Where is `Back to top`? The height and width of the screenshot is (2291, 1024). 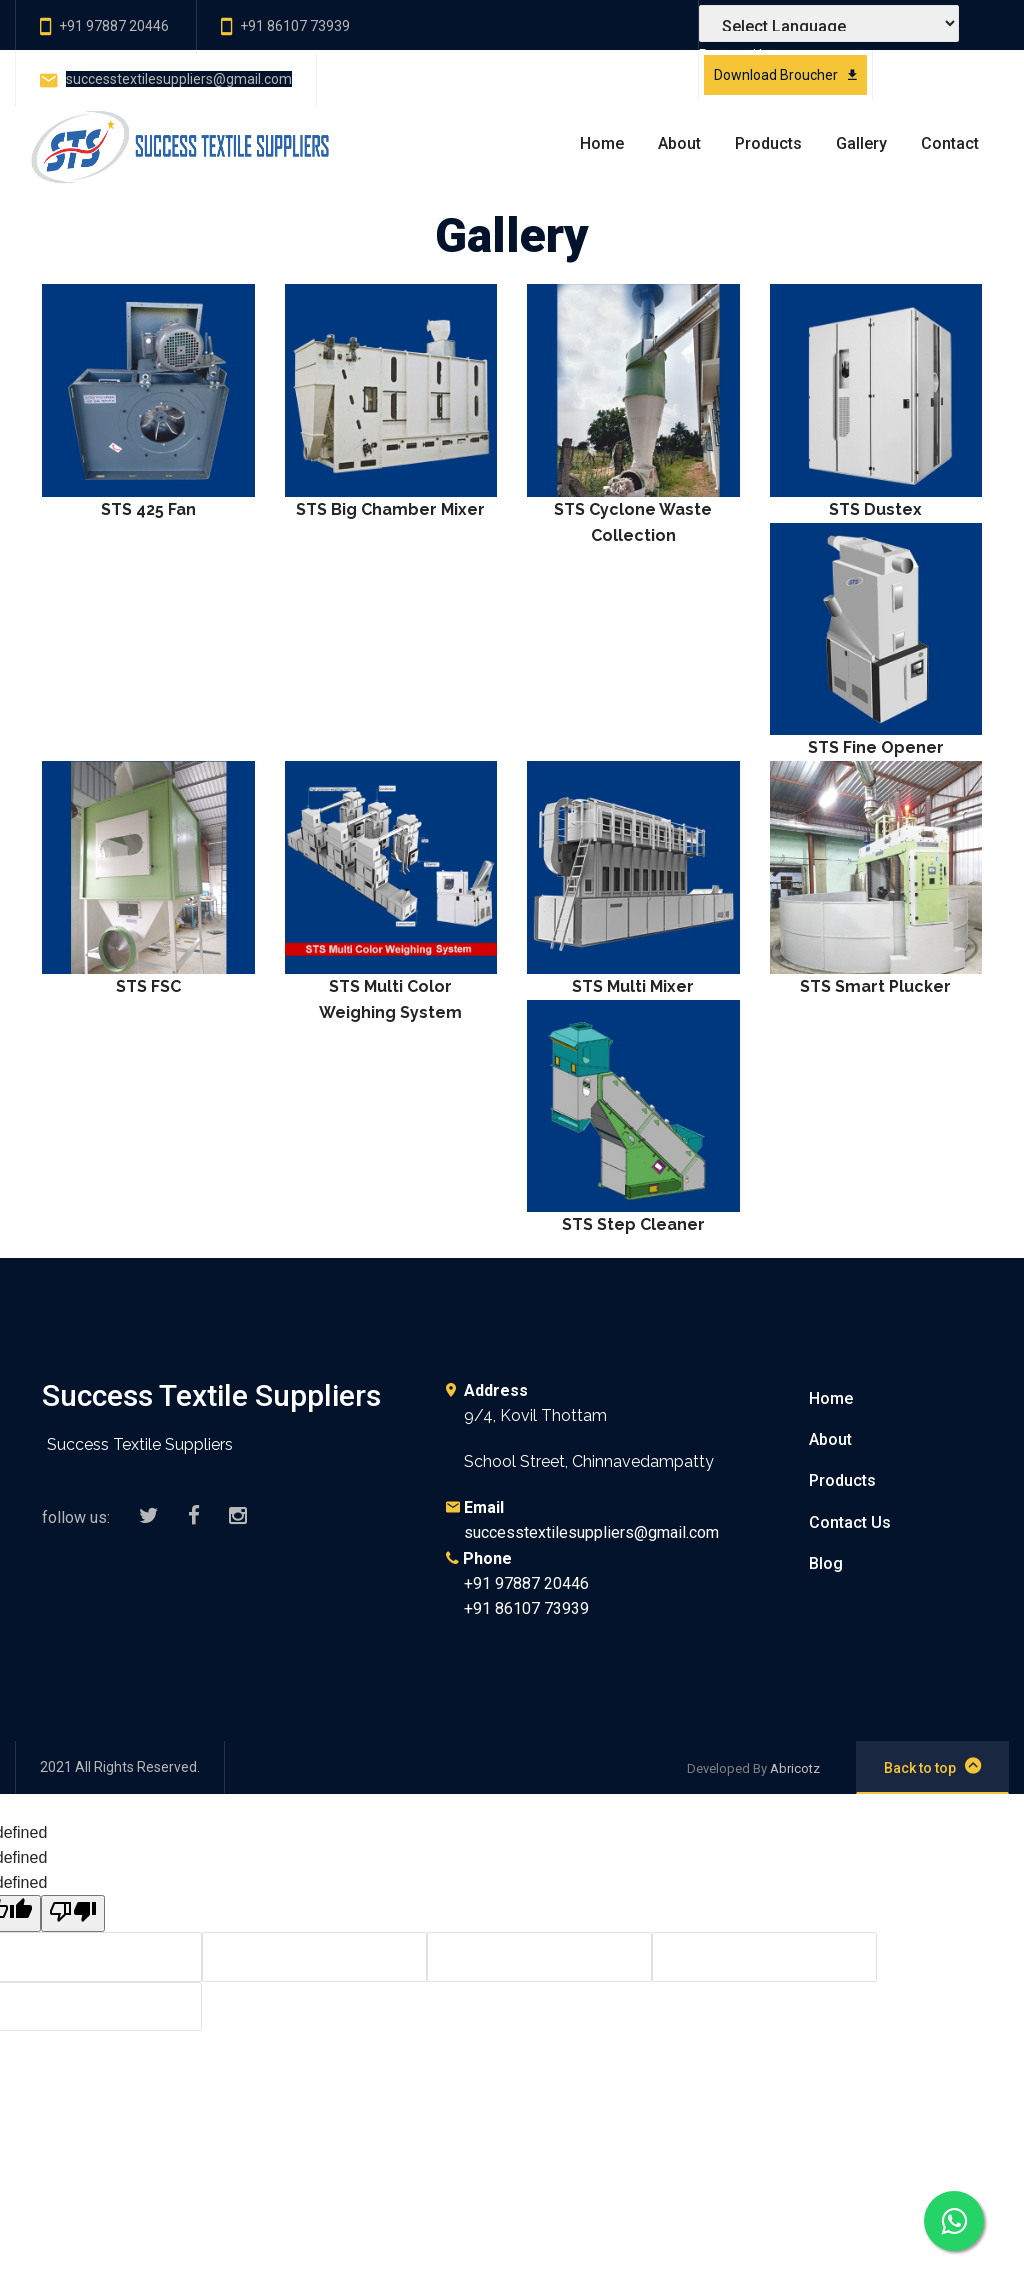
Back to top is located at coordinates (932, 1766).